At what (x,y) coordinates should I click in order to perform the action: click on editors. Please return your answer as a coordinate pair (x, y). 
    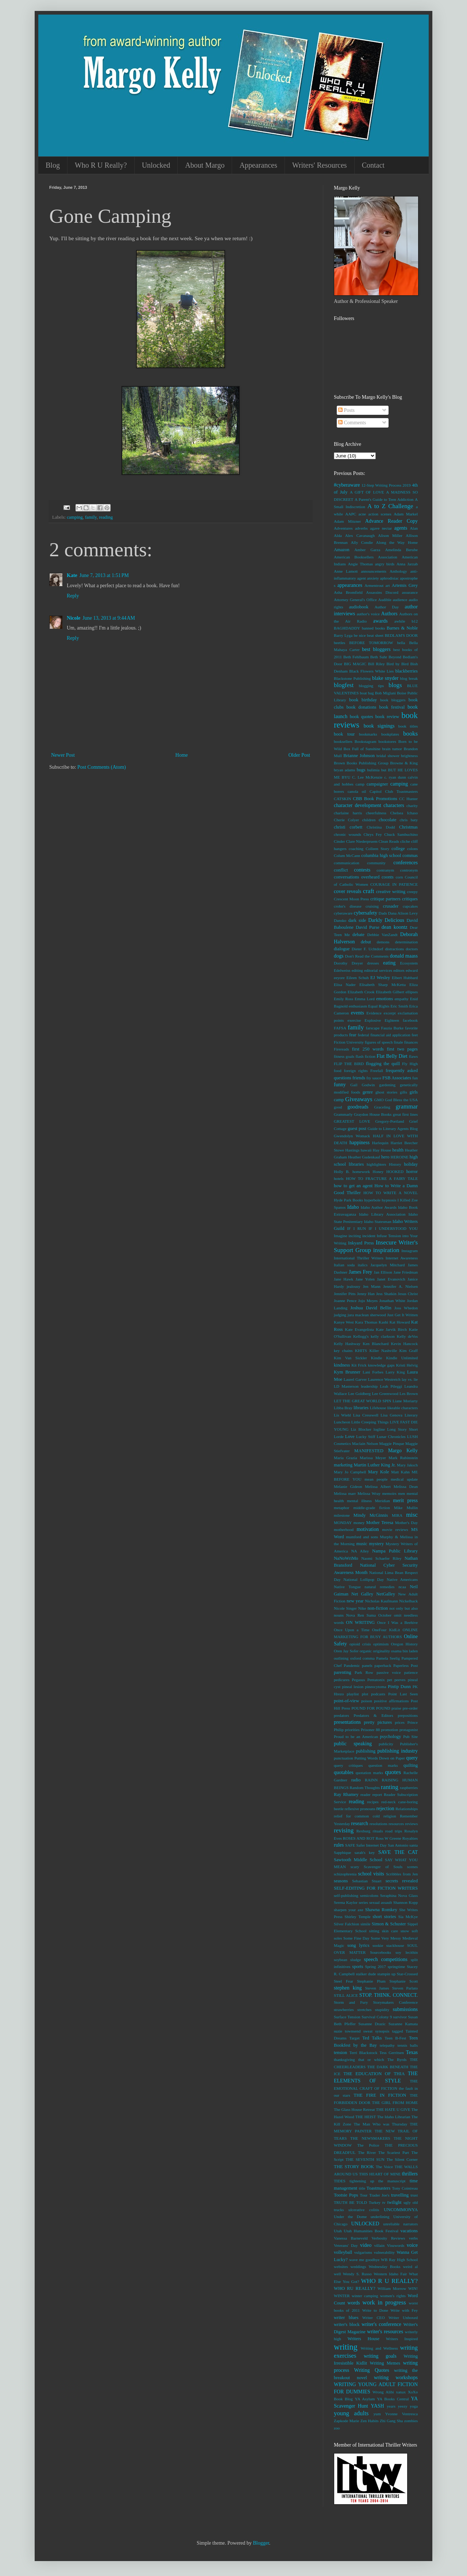
    Looking at the image, I should click on (398, 970).